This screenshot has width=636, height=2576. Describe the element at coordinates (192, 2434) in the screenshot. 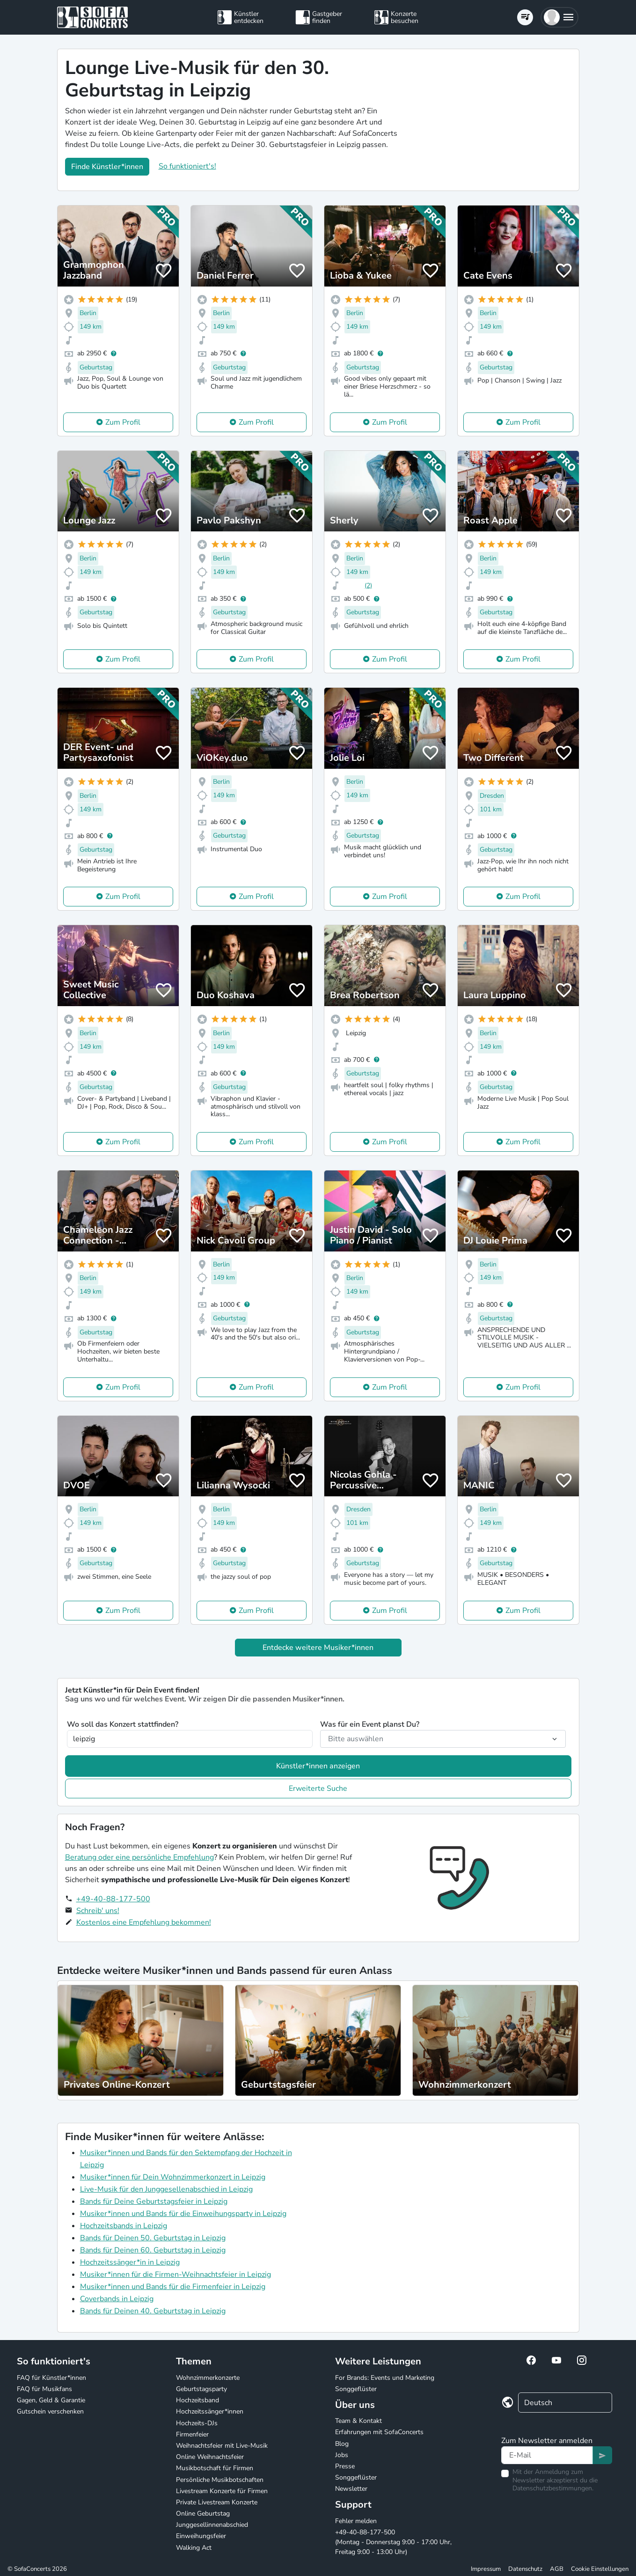

I see `Firmenfeier` at that location.